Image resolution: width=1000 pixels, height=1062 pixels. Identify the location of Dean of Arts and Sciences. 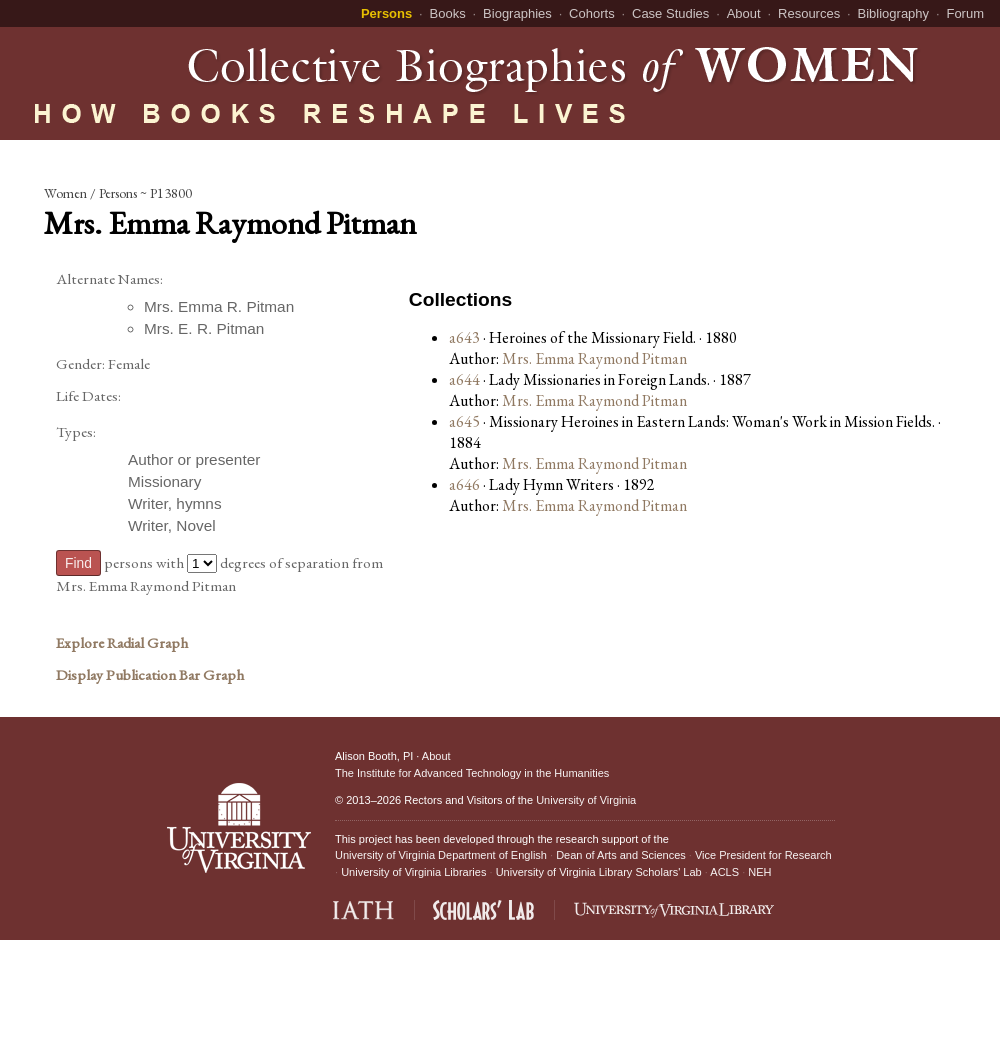
(621, 855).